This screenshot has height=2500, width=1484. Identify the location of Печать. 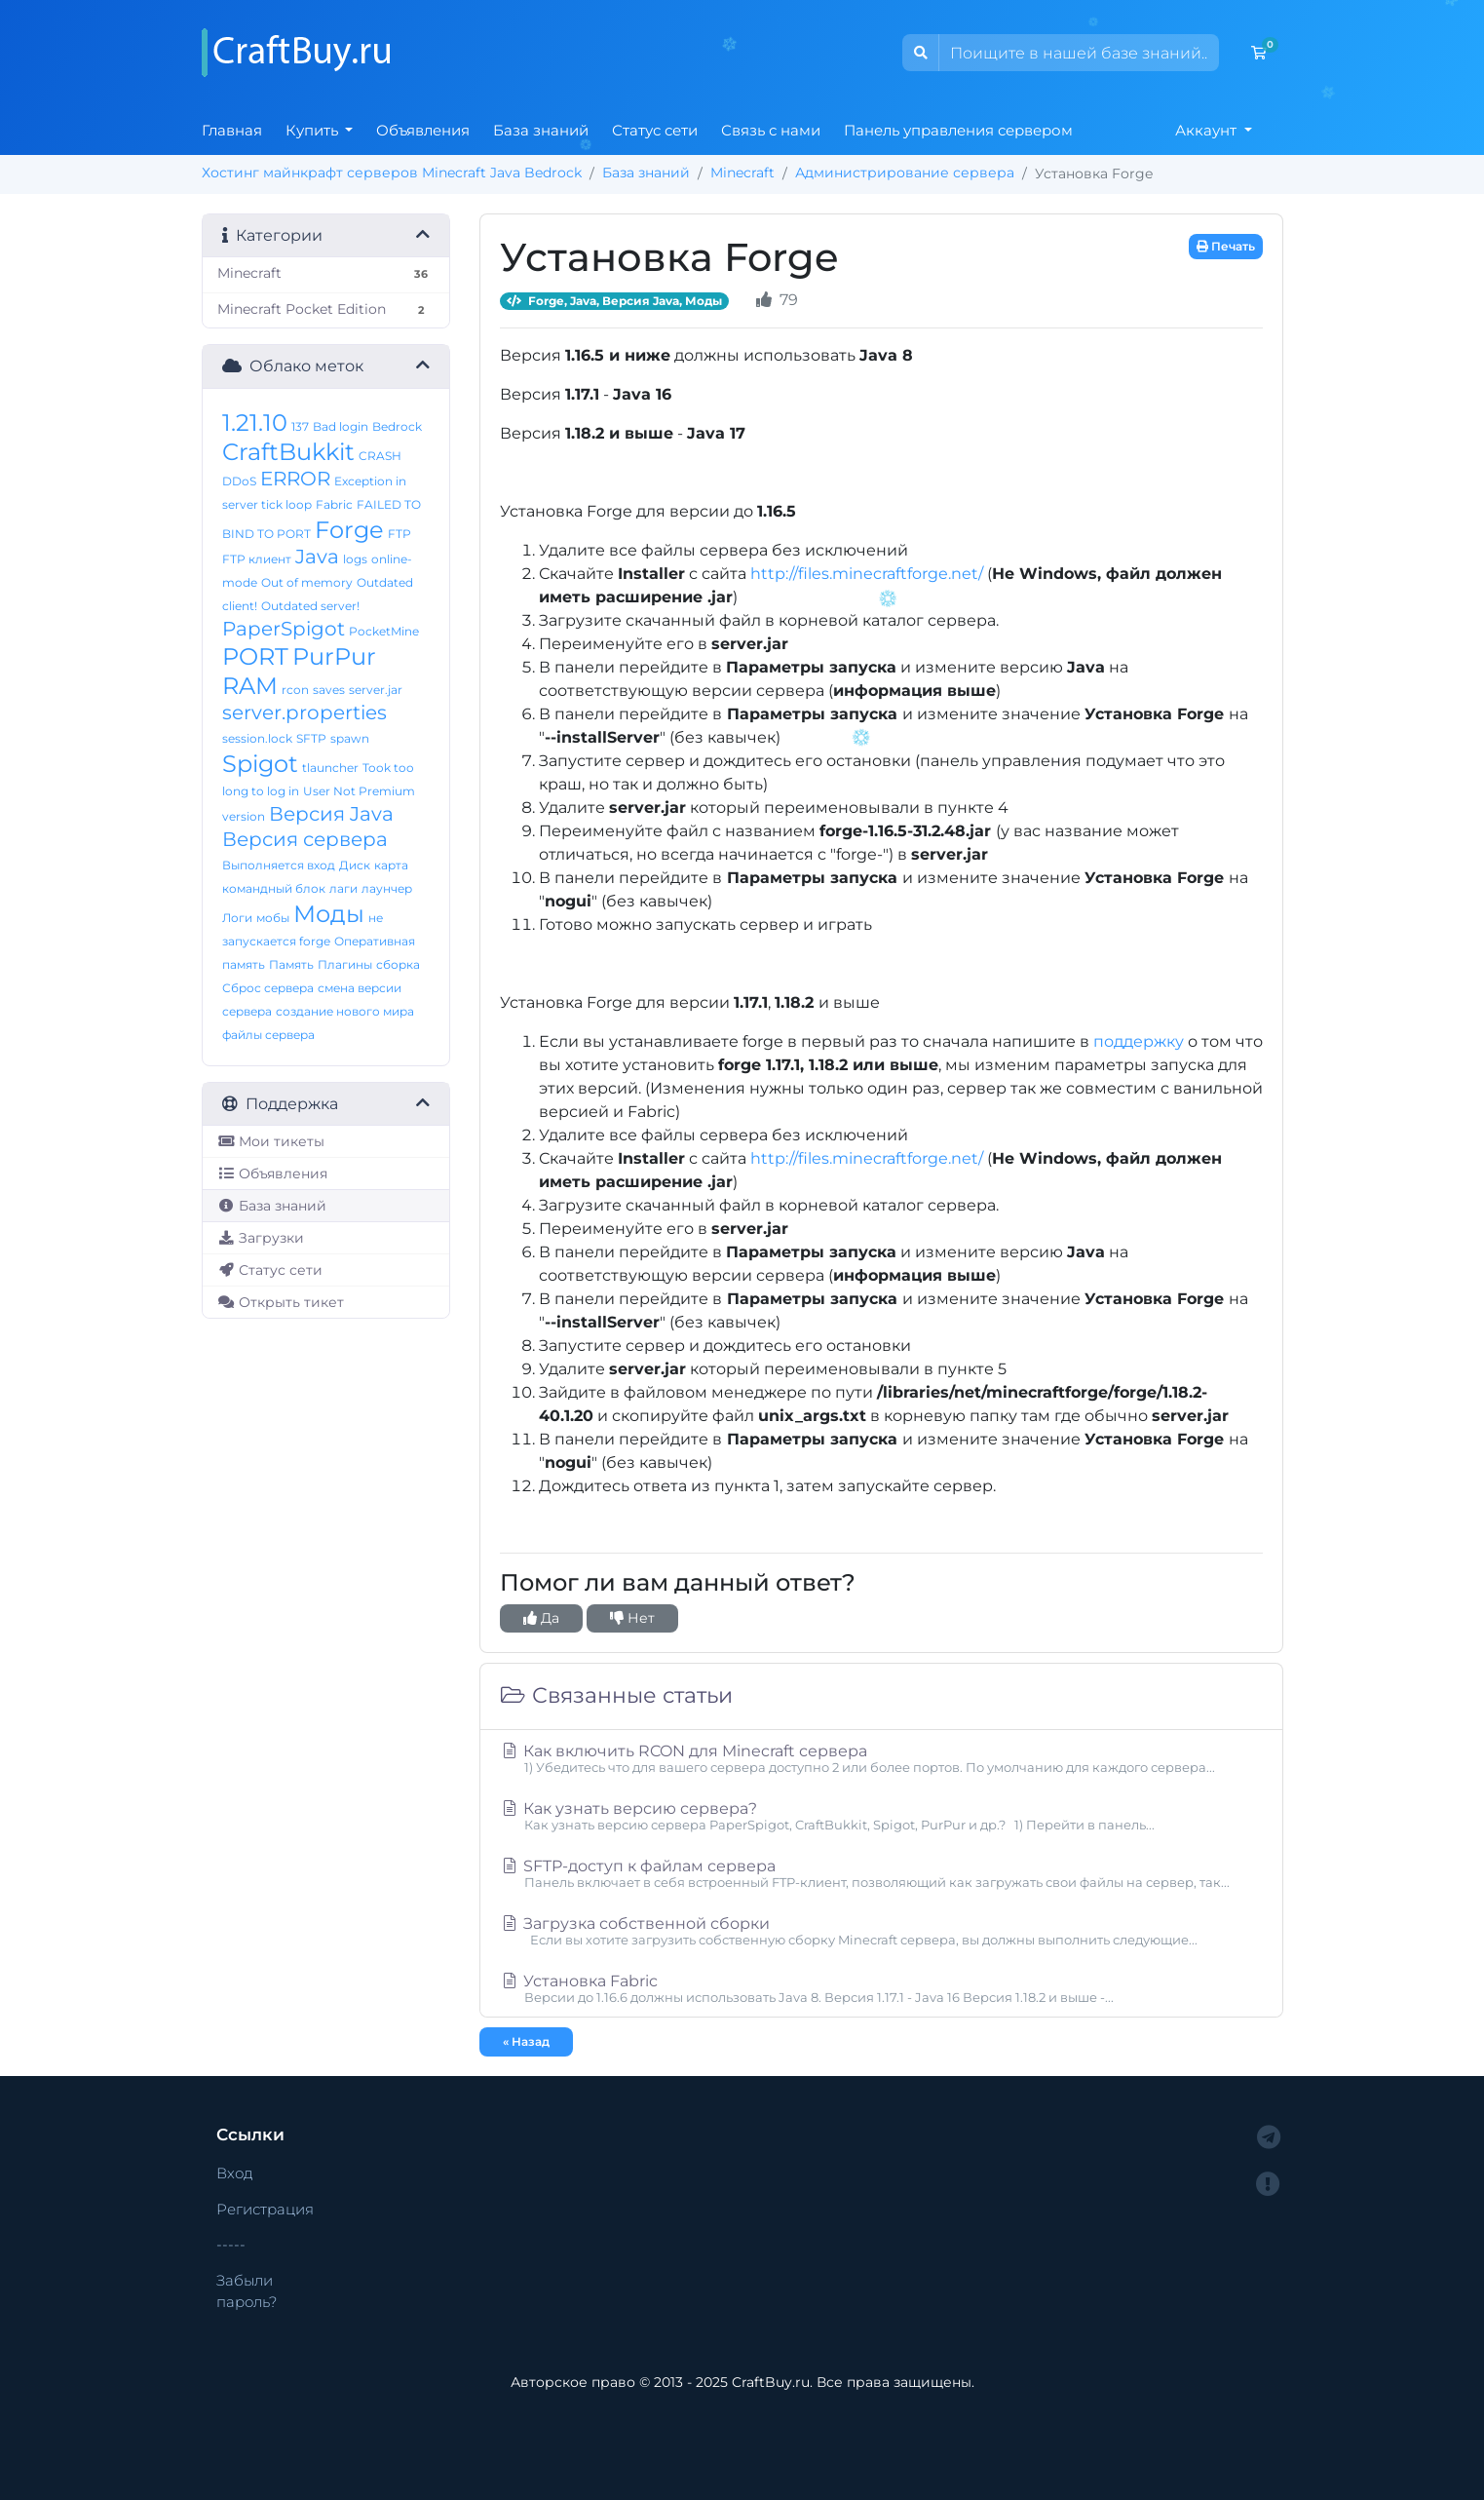
(1226, 246).